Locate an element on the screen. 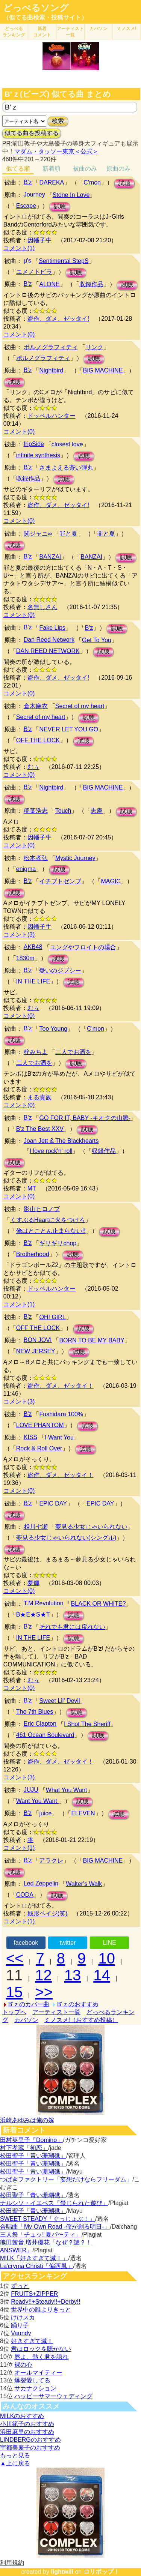 The height and width of the screenshot is (2576, 141). BIG MACHINE is located at coordinates (103, 370).